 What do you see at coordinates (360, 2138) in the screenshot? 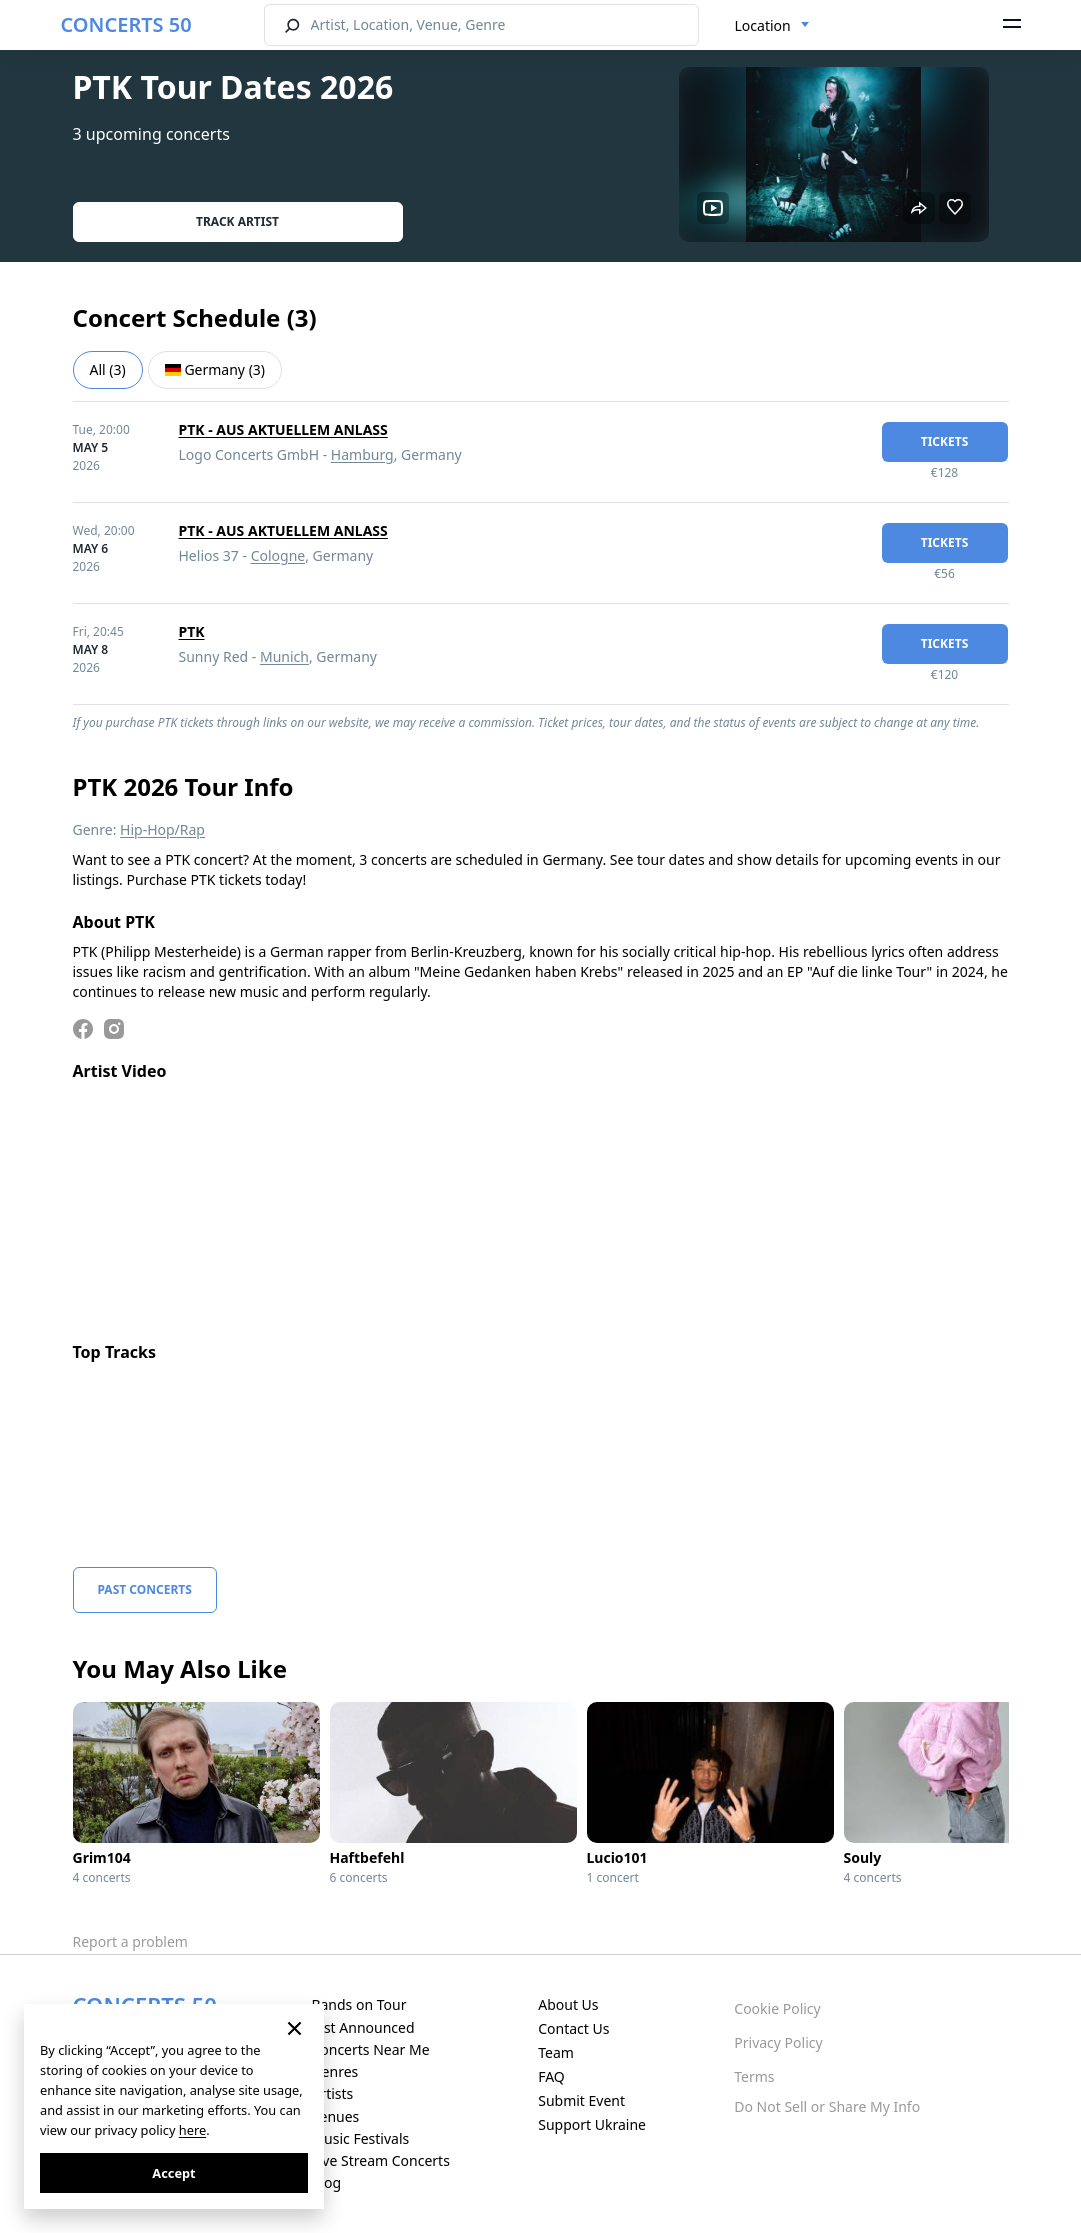
I see `Music Festivals` at bounding box center [360, 2138].